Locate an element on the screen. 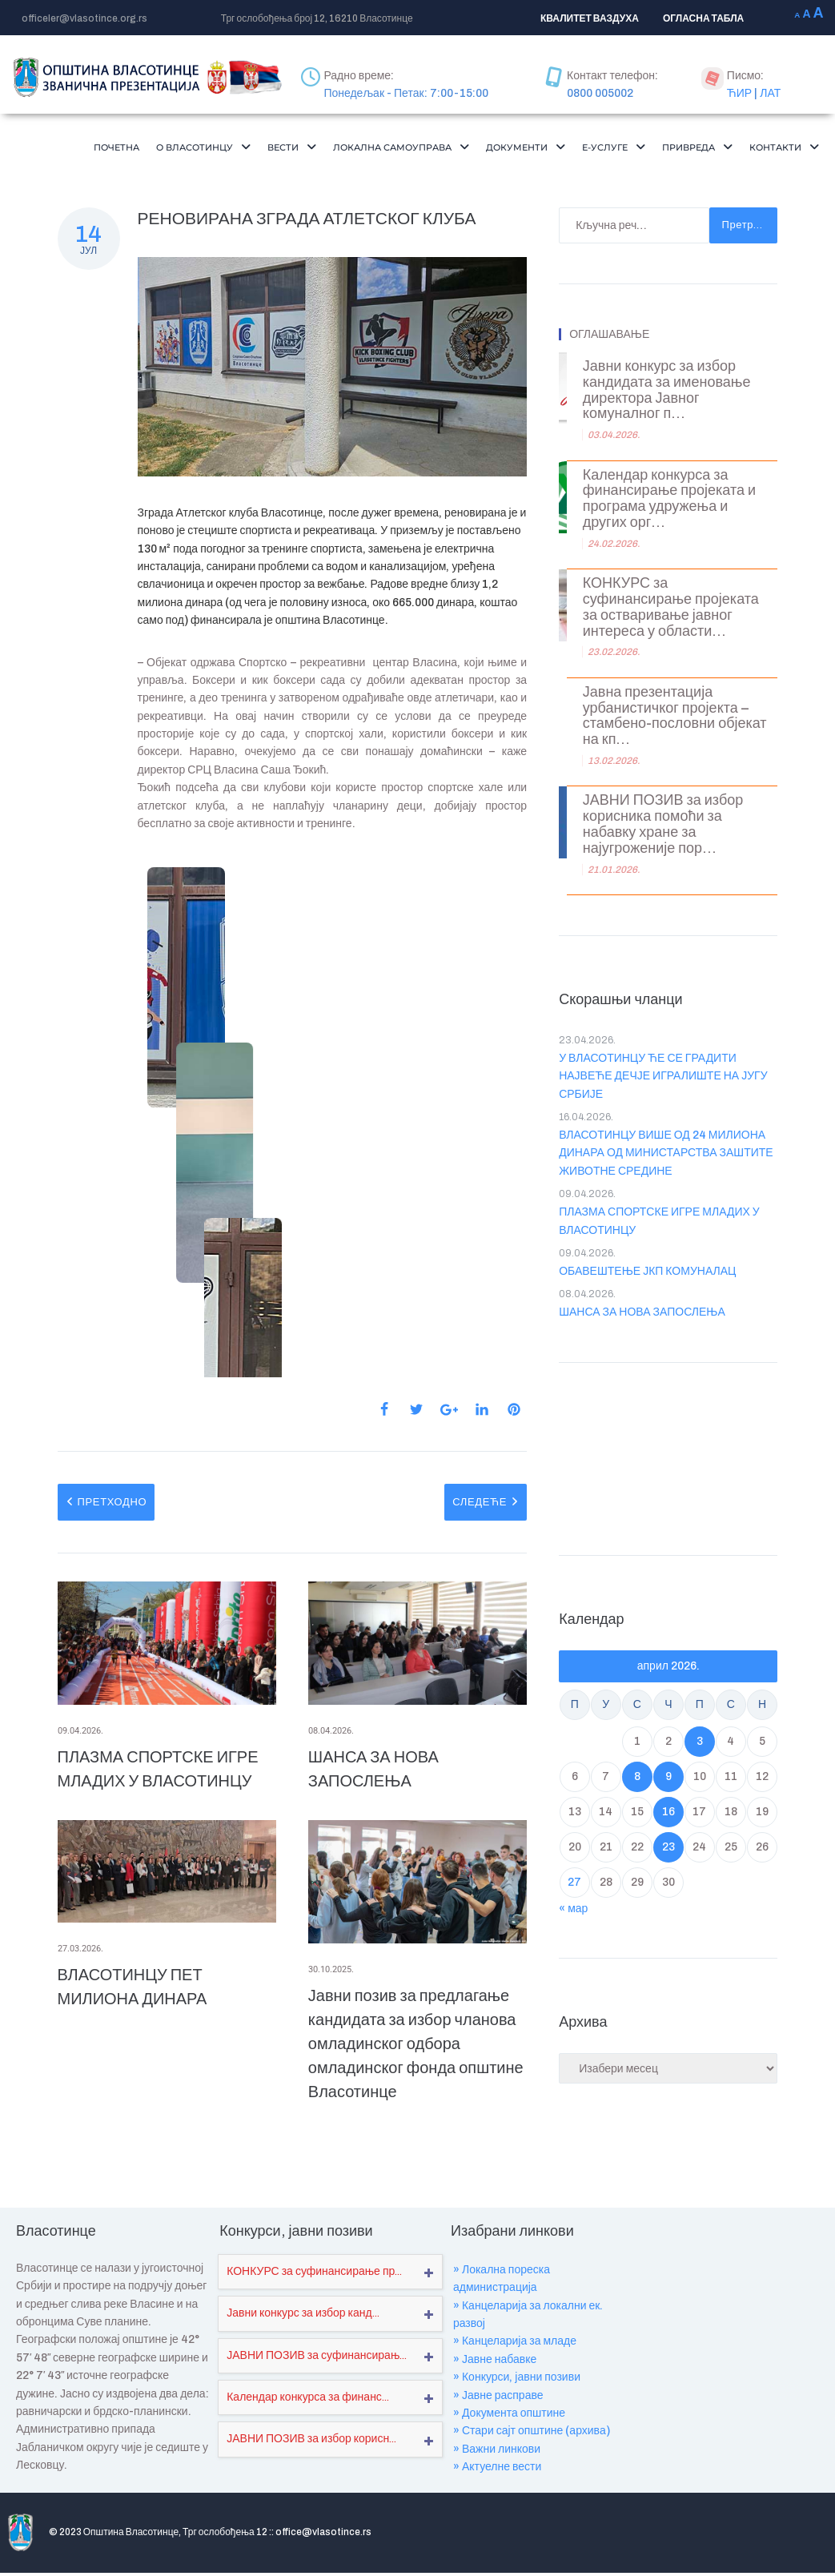 This screenshot has width=835, height=2576. ШАНСА ЗА НОВА ЗАПОСЛЕЊА is located at coordinates (642, 1342).